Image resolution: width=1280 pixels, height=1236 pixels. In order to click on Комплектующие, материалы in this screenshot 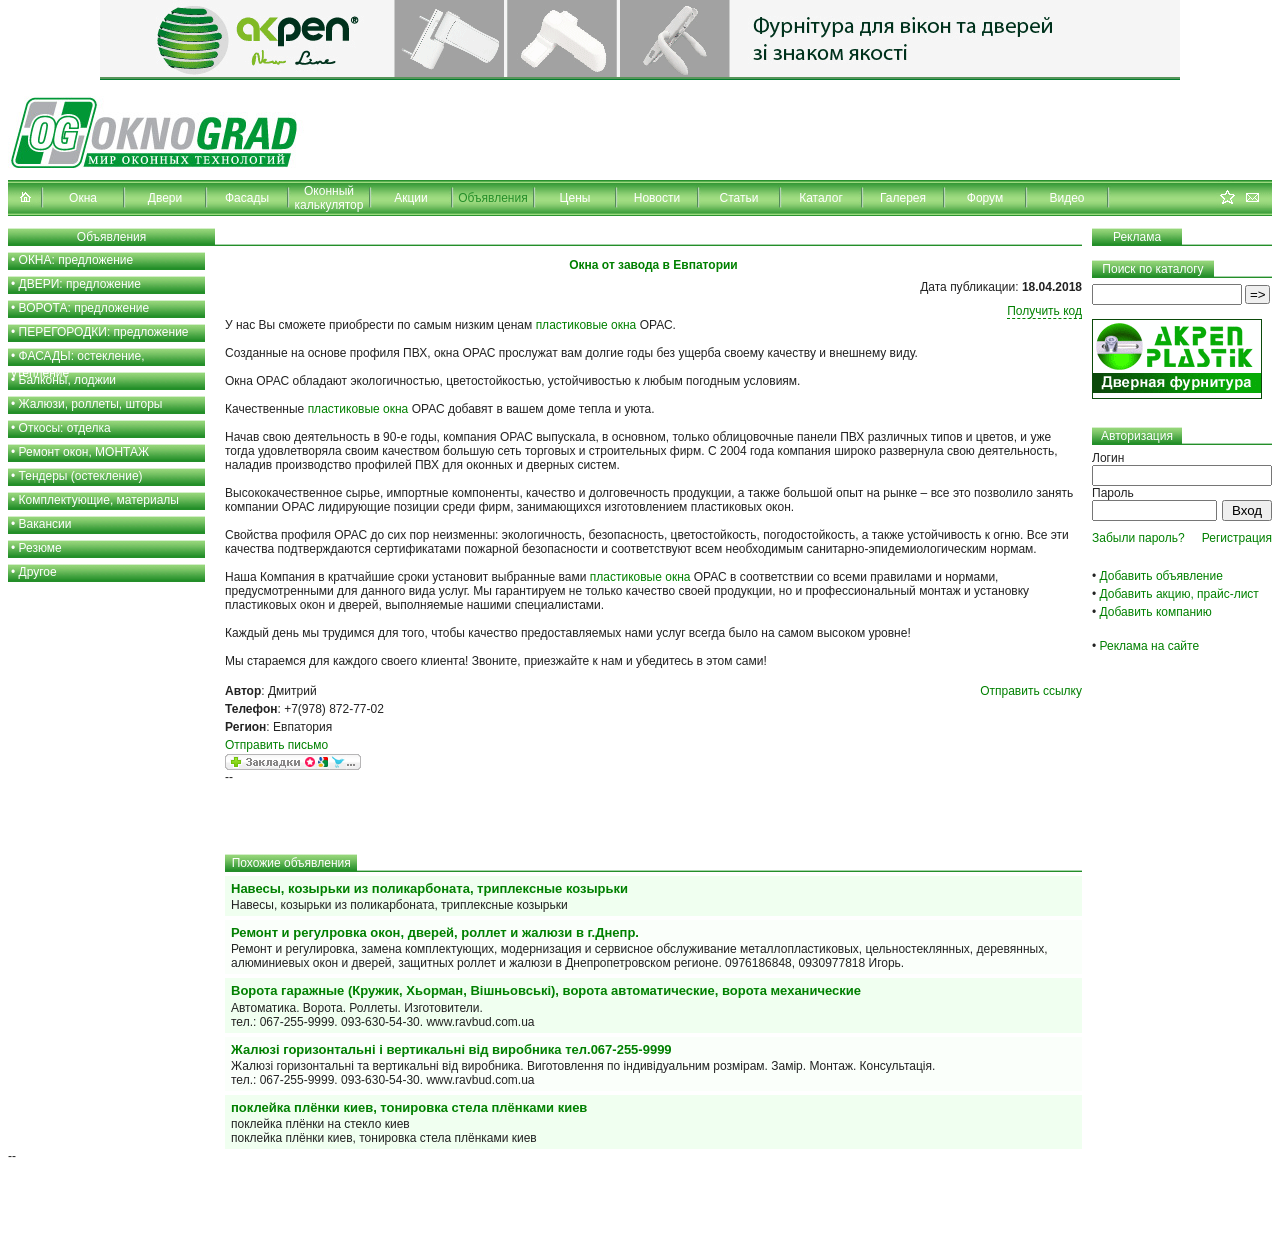, I will do `click(99, 500)`.